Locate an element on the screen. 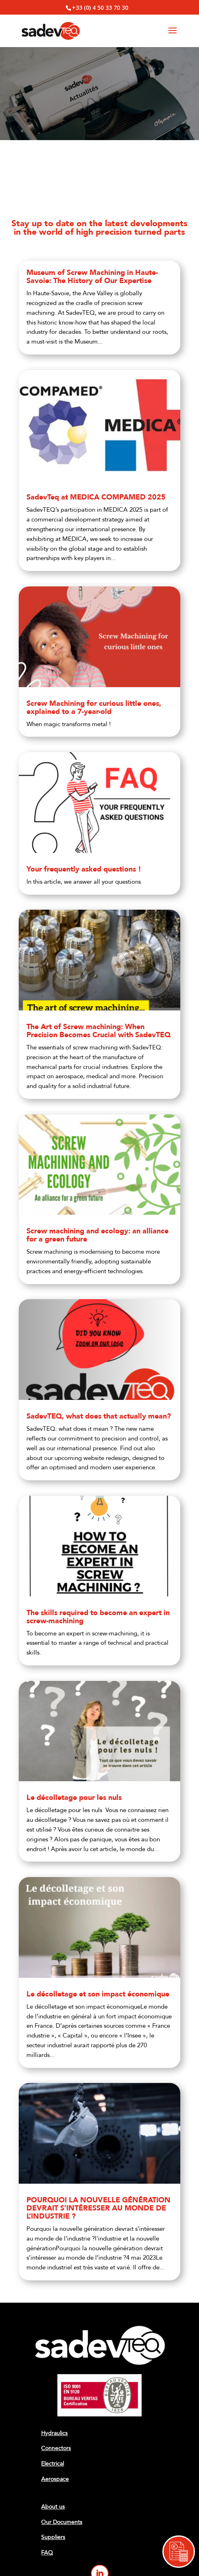 The width and height of the screenshot is (199, 2576). Museum of Screw Machining in Haute-Savoie: The History of Our Expertise is located at coordinates (92, 277).